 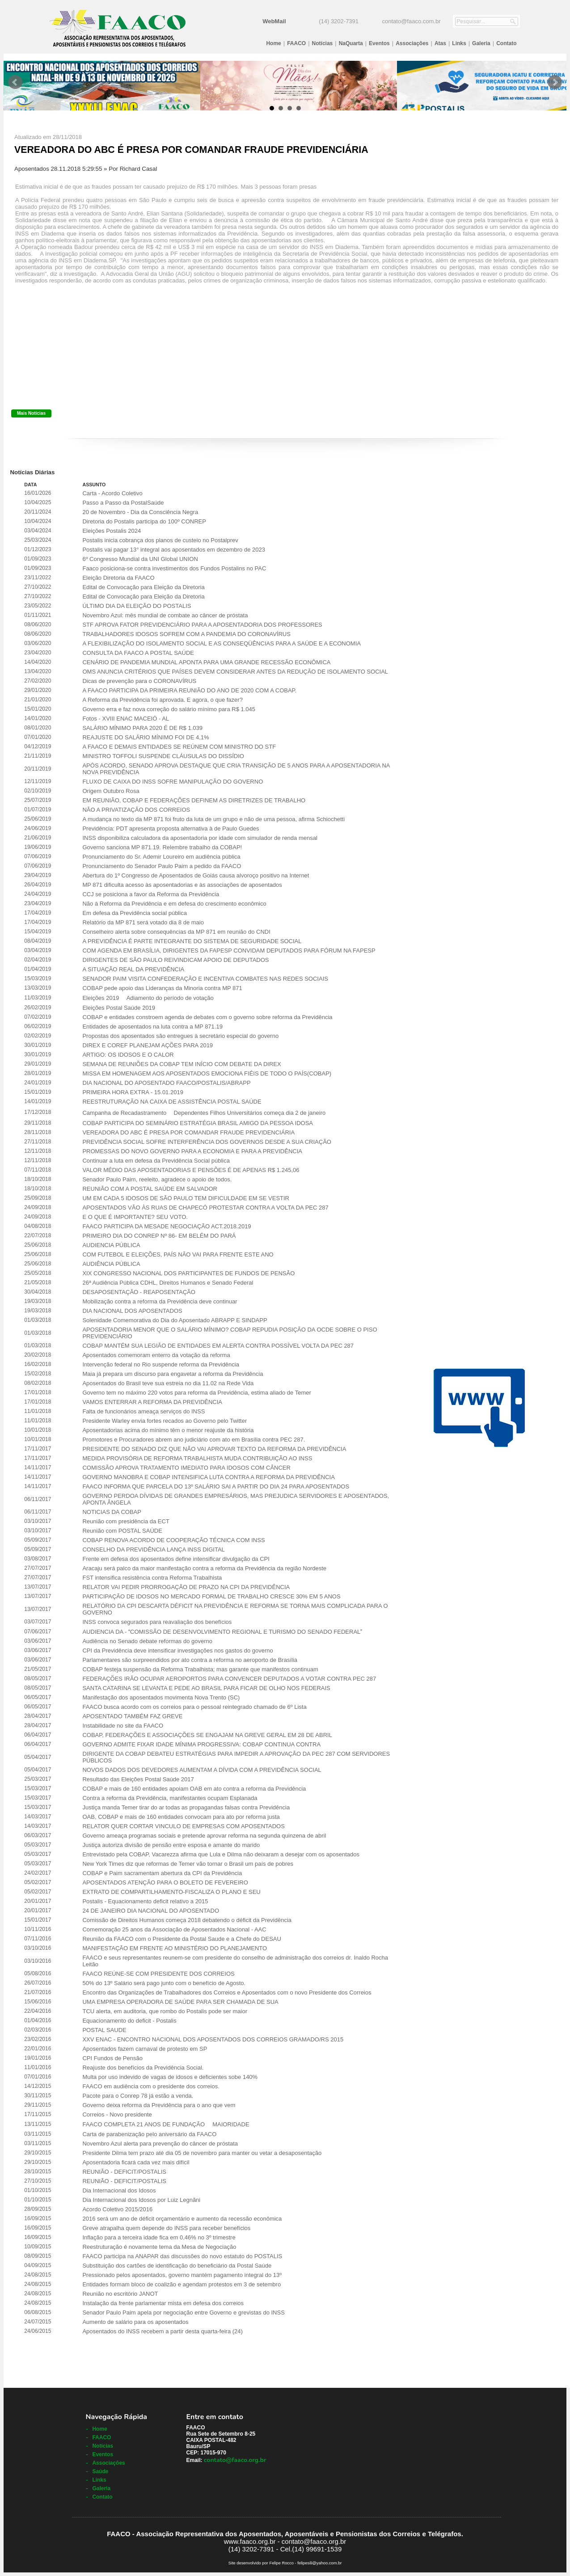 I want to click on Acordo Coletivo 2015/2016, so click(x=117, y=2209).